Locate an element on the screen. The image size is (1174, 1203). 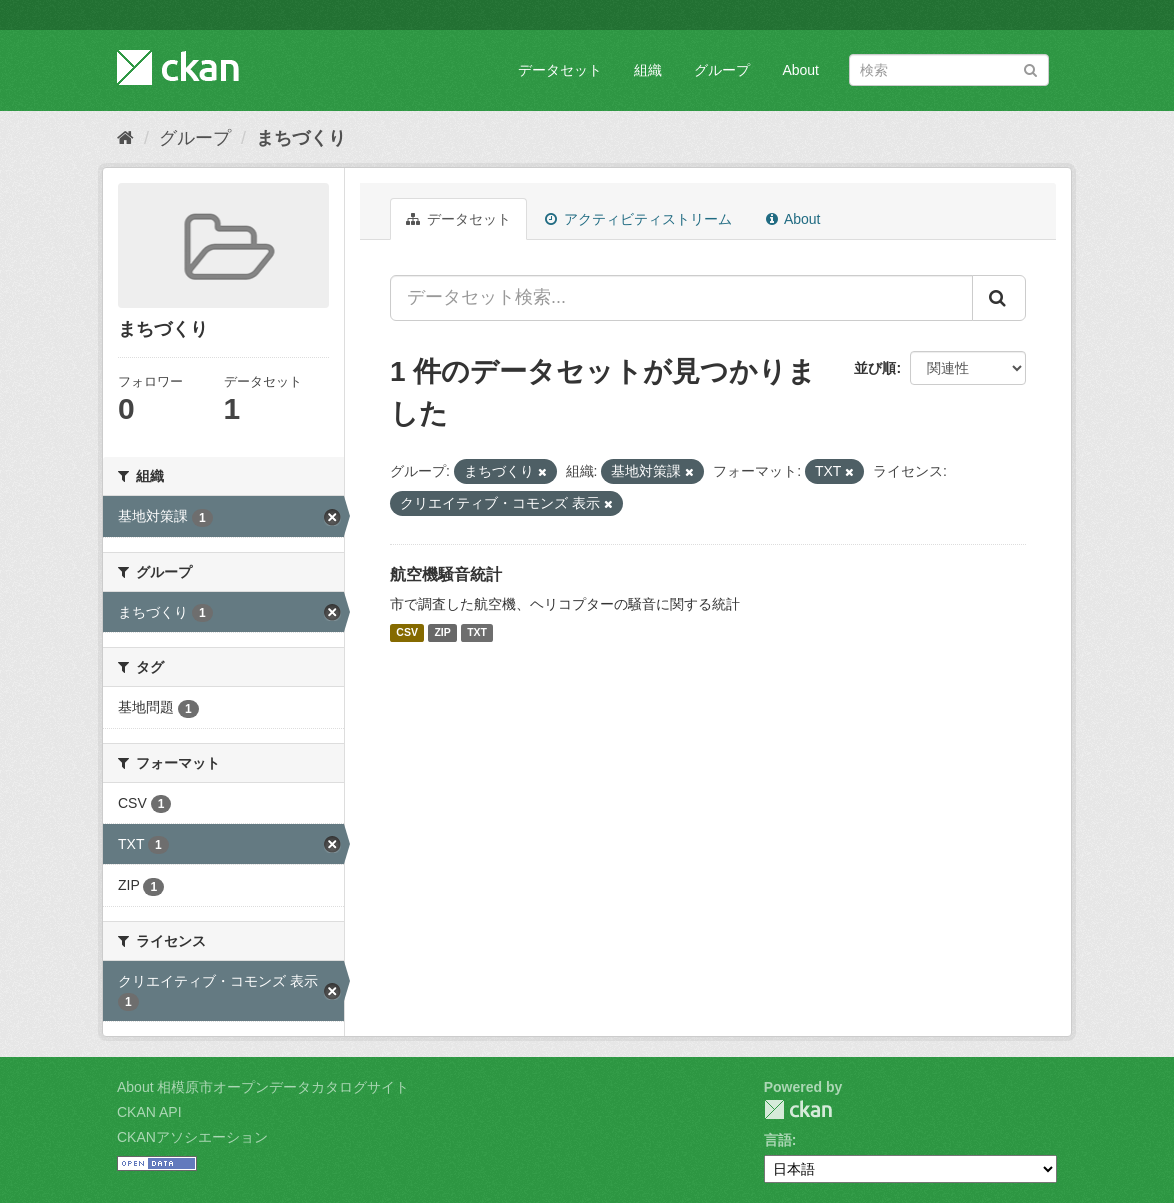
CKANアソシエーション is located at coordinates (192, 1137).